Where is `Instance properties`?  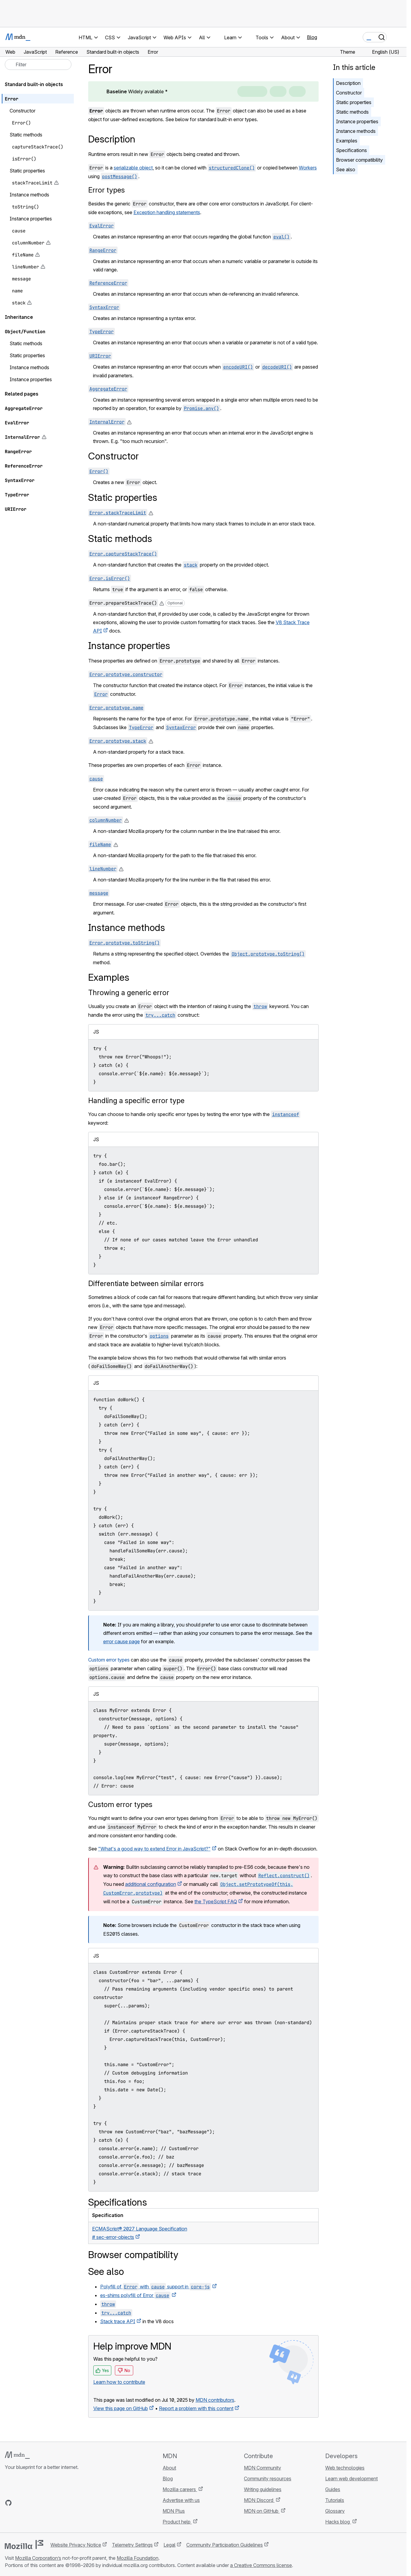
Instance properties is located at coordinates (357, 121).